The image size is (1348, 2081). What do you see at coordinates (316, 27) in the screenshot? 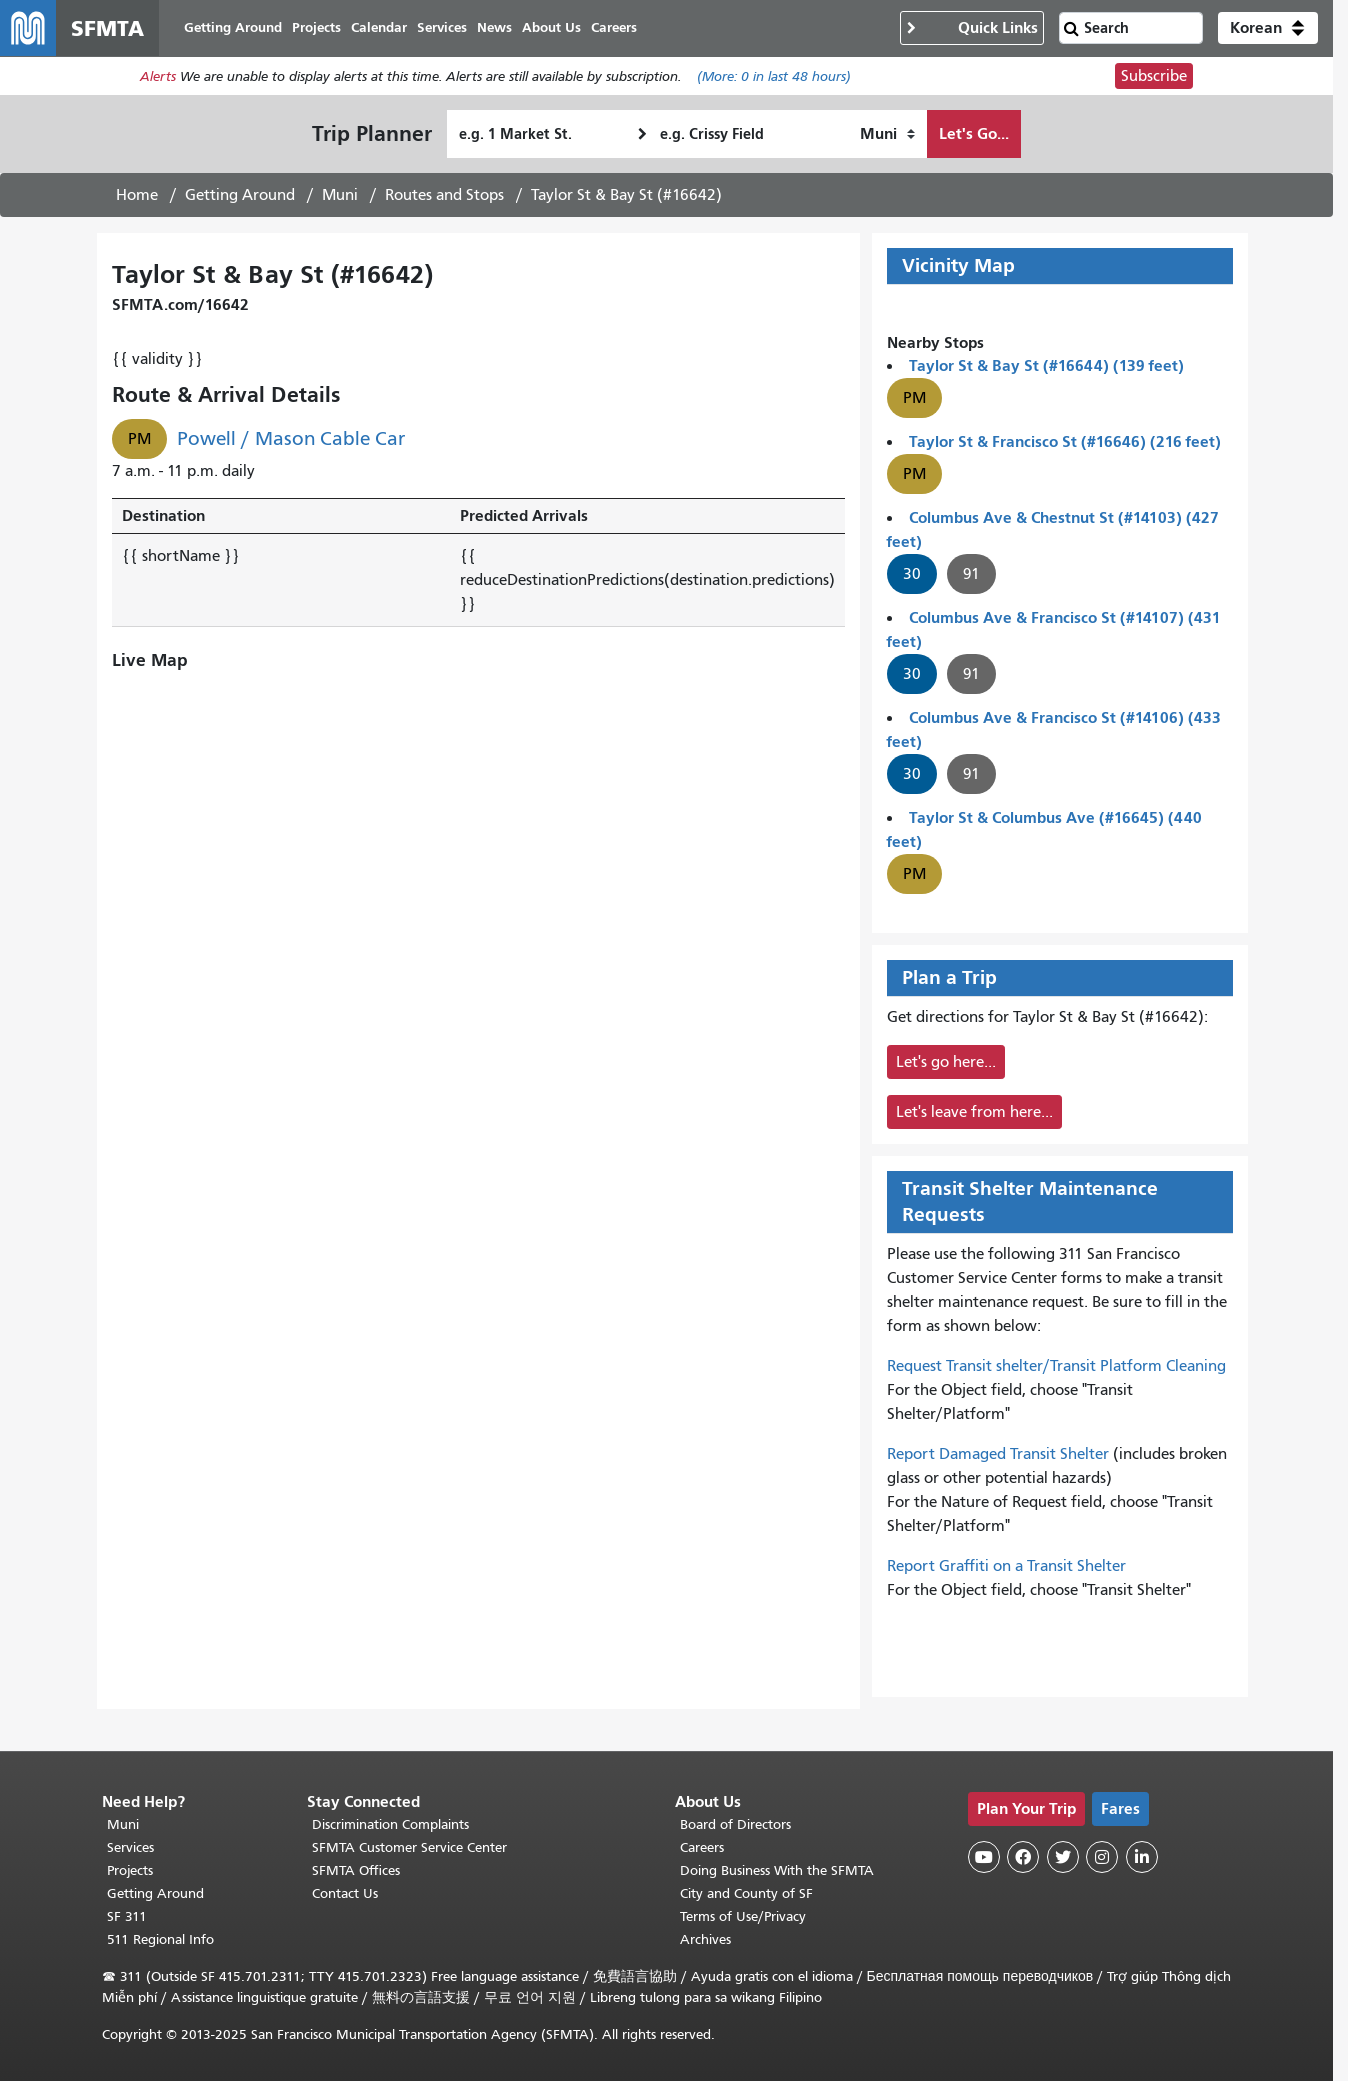
I see `Projects [menuitem]` at bounding box center [316, 27].